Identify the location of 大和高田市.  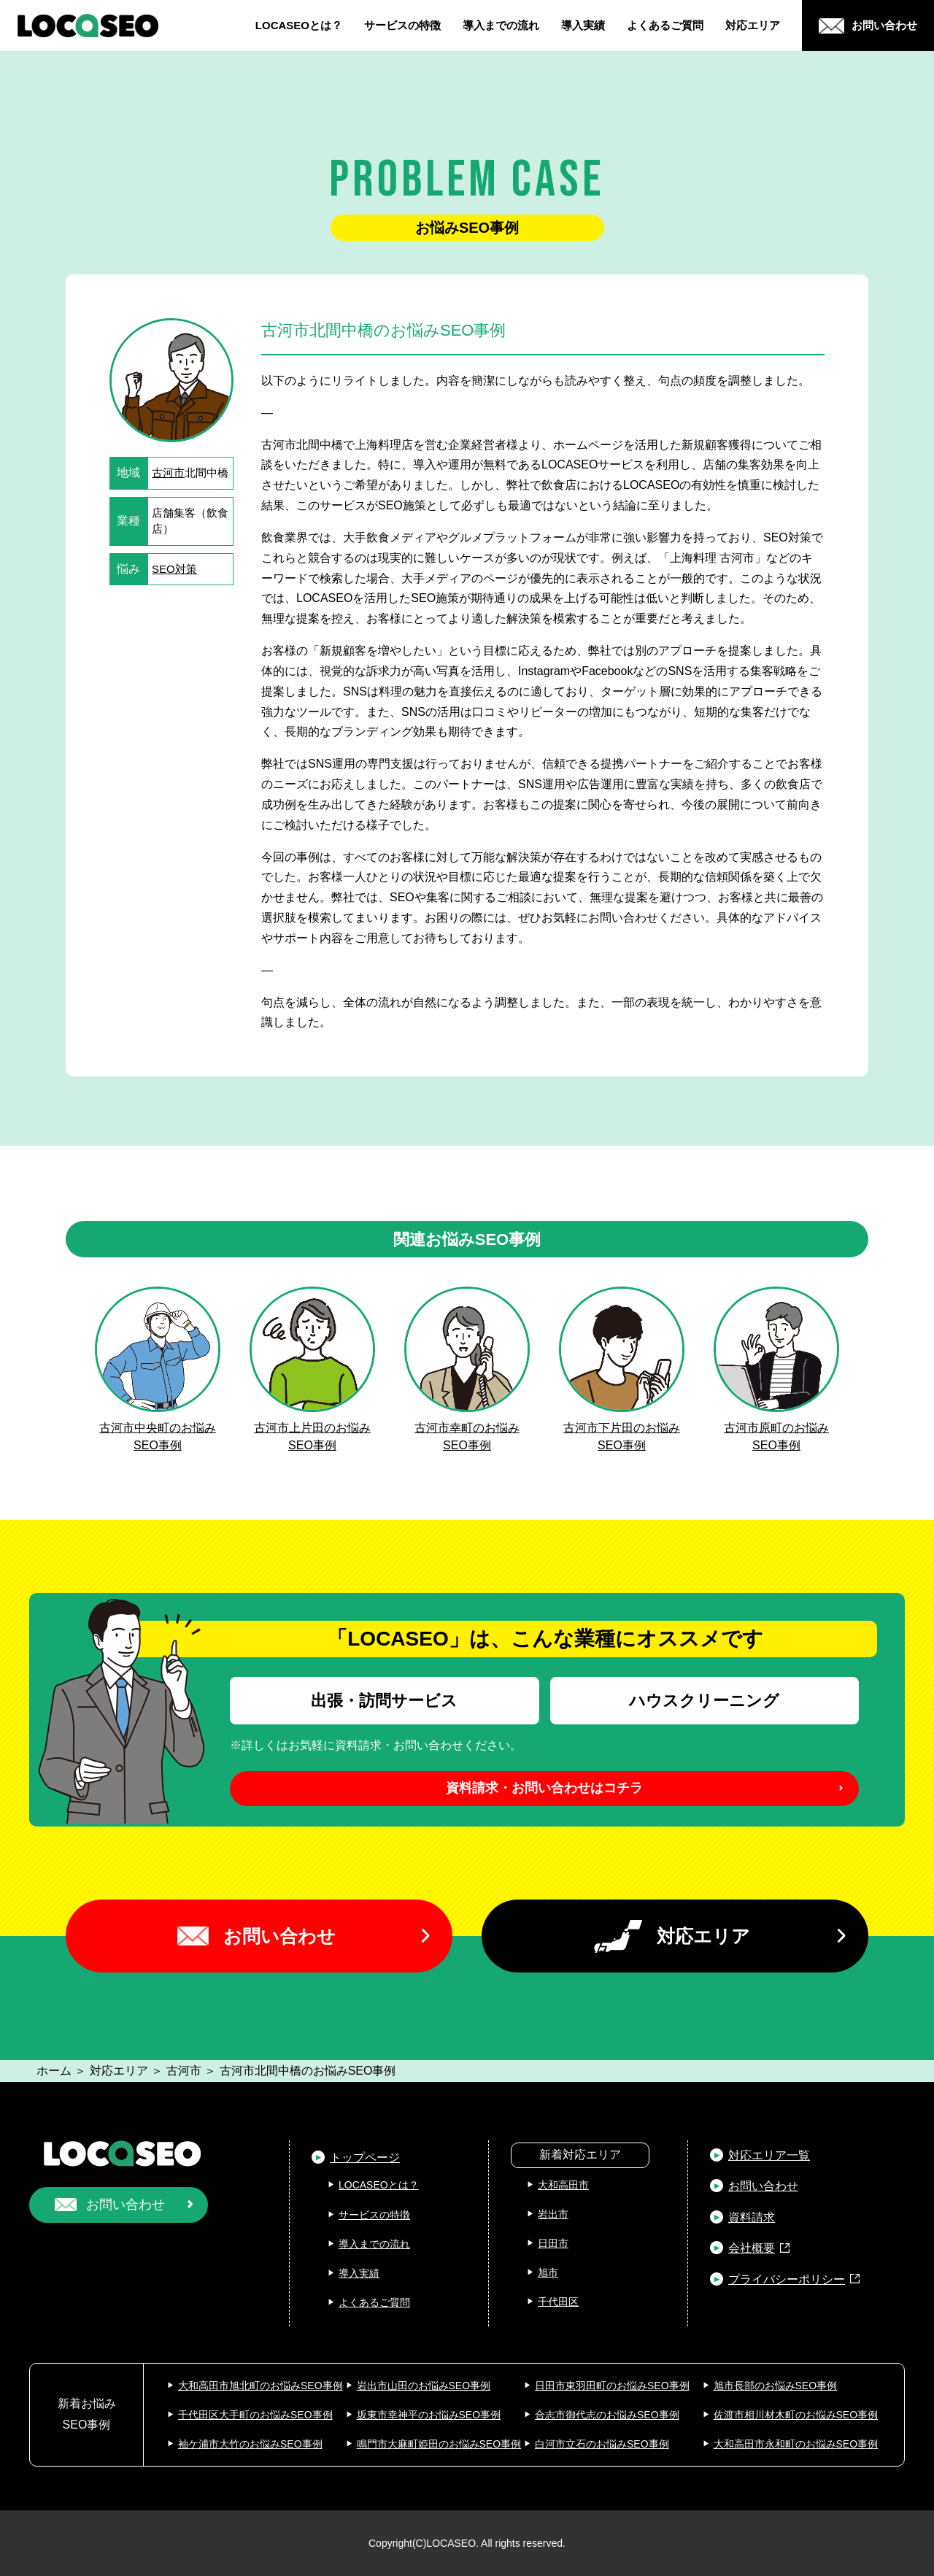
(563, 2185).